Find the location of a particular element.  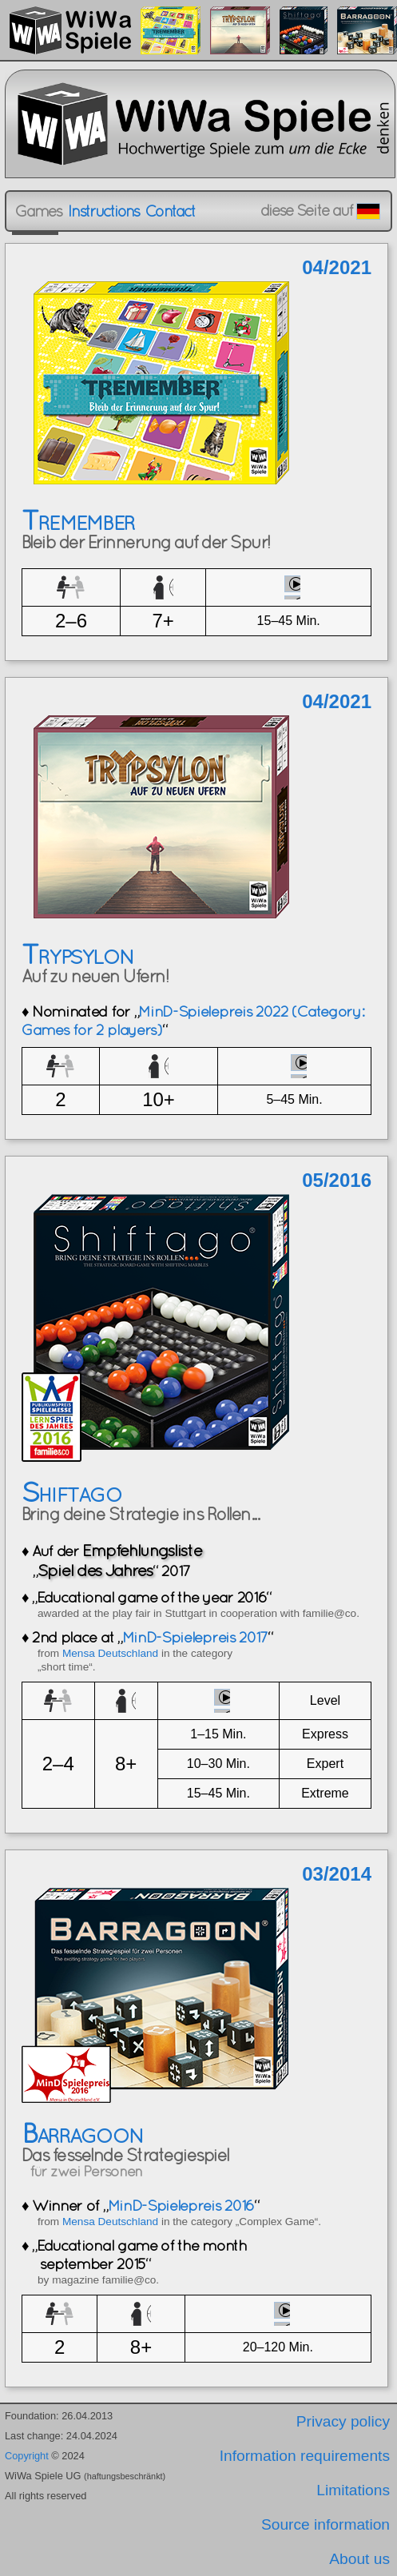

Contact is located at coordinates (170, 211).